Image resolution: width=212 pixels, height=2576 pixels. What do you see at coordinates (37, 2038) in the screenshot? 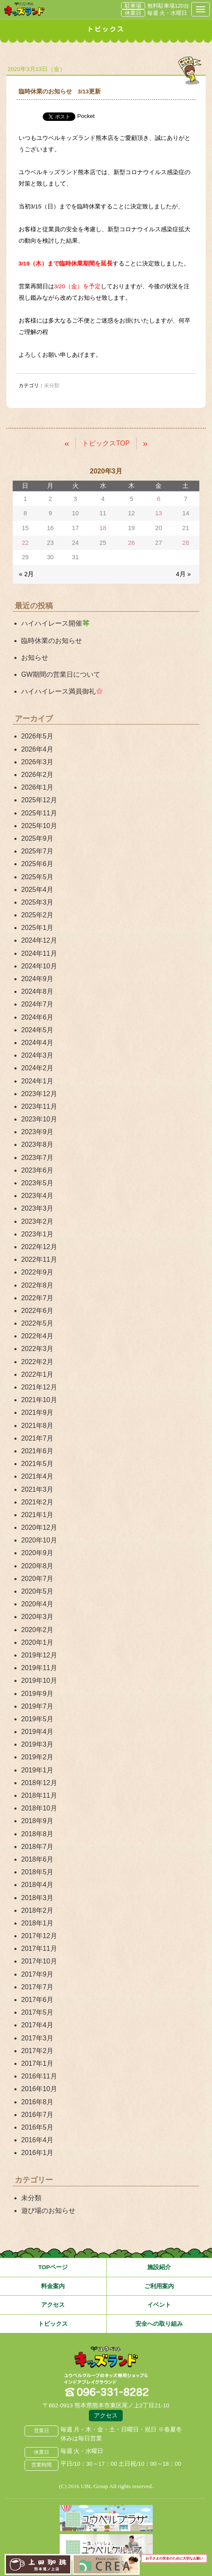
I see `2017年3月` at bounding box center [37, 2038].